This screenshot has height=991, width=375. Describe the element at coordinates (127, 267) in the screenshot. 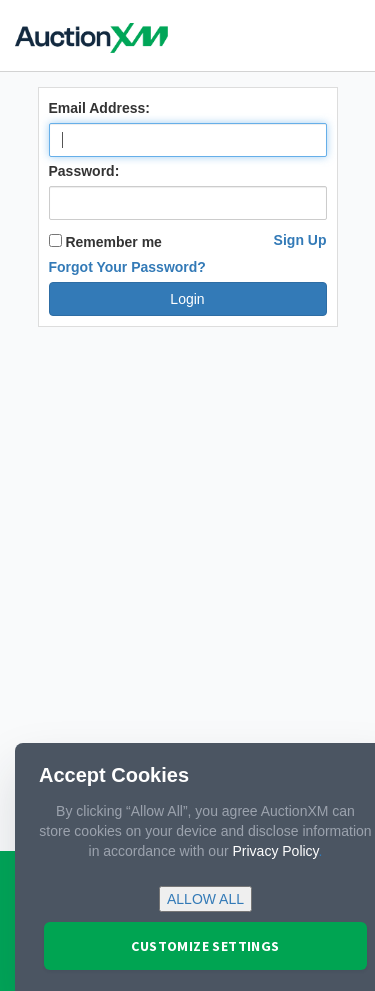

I see `Forgot Your Password?` at that location.